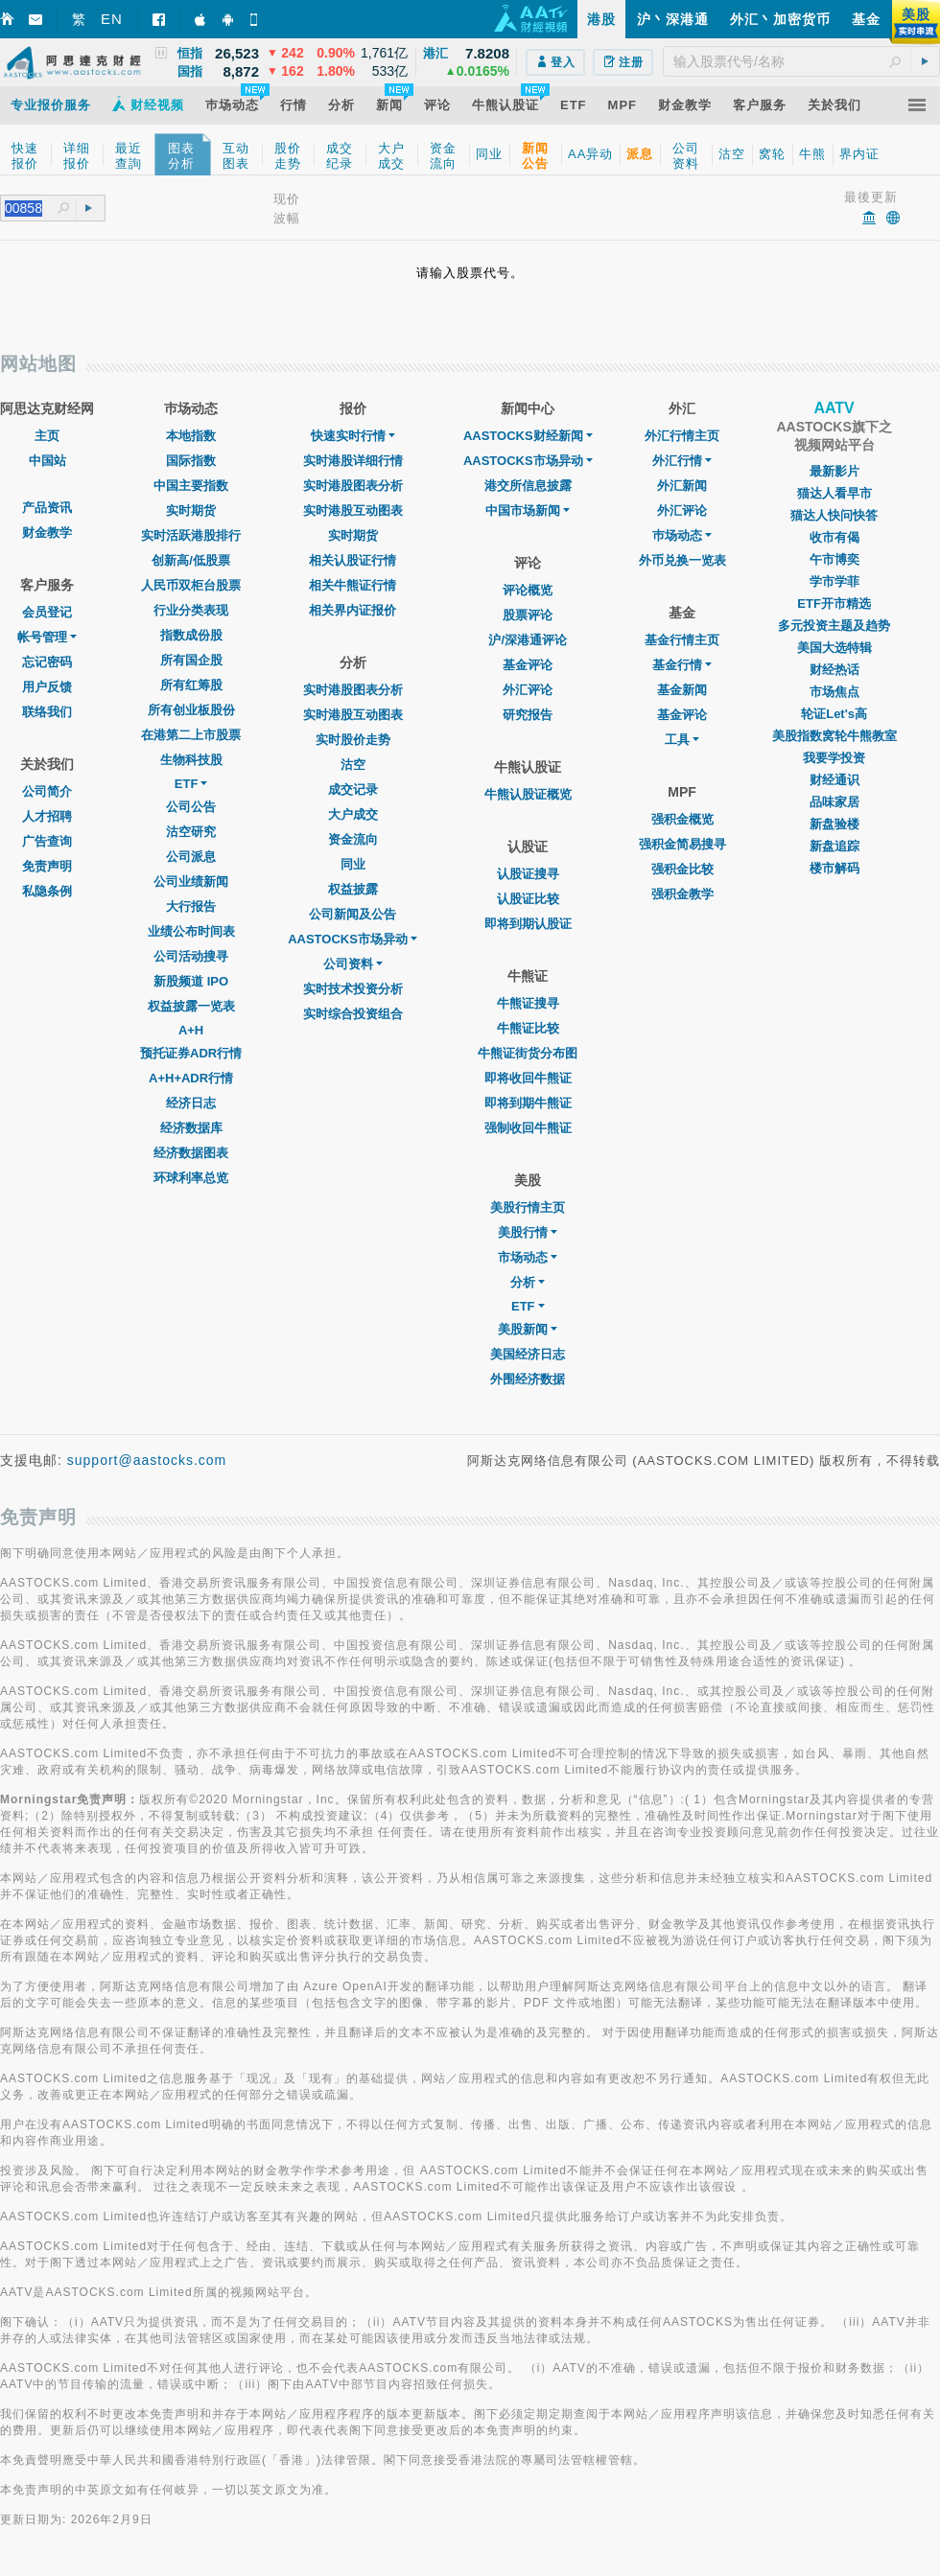  I want to click on 广告查询, so click(47, 841).